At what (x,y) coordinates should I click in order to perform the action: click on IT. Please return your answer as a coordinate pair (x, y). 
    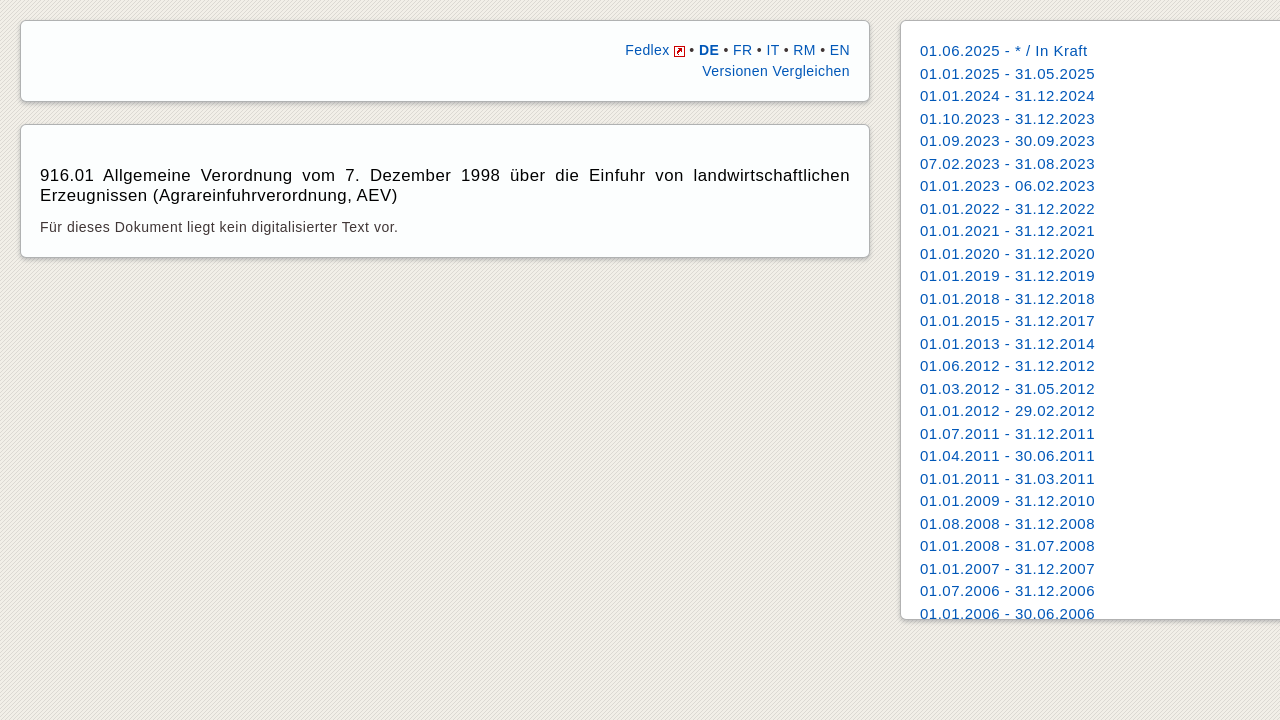
    Looking at the image, I should click on (772, 50).